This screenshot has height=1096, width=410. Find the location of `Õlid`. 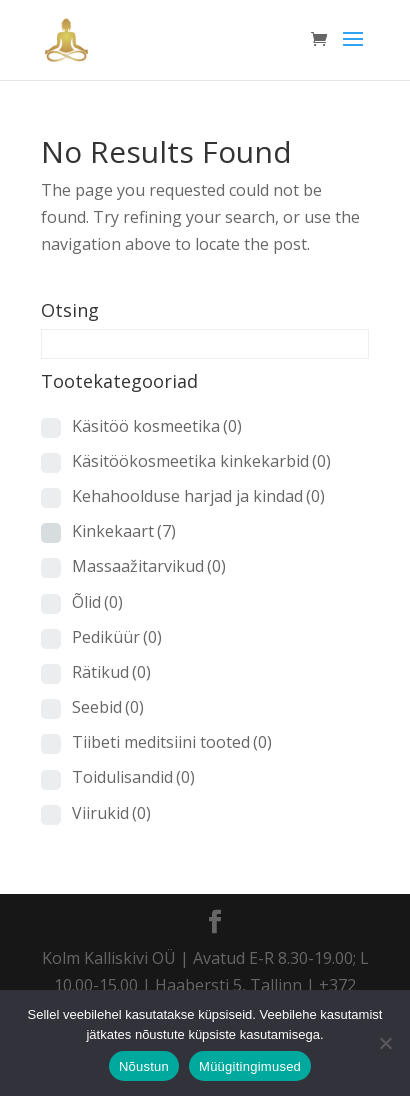

Õlid is located at coordinates (97, 602).